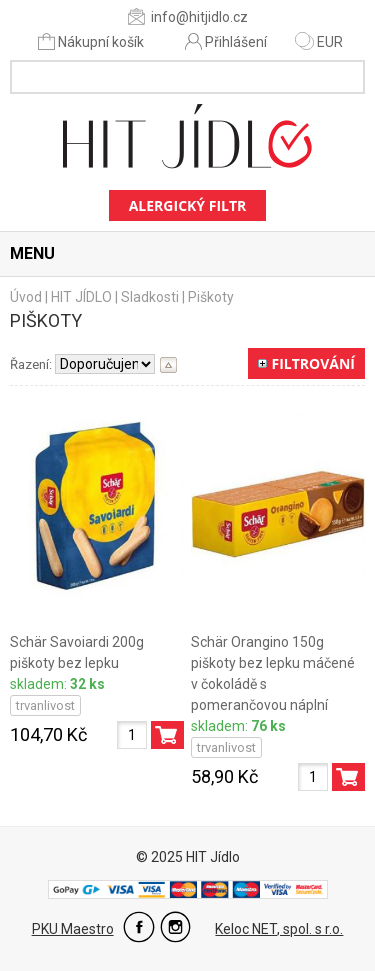 This screenshot has width=375, height=971. What do you see at coordinates (211, 297) in the screenshot?
I see `Piškoty` at bounding box center [211, 297].